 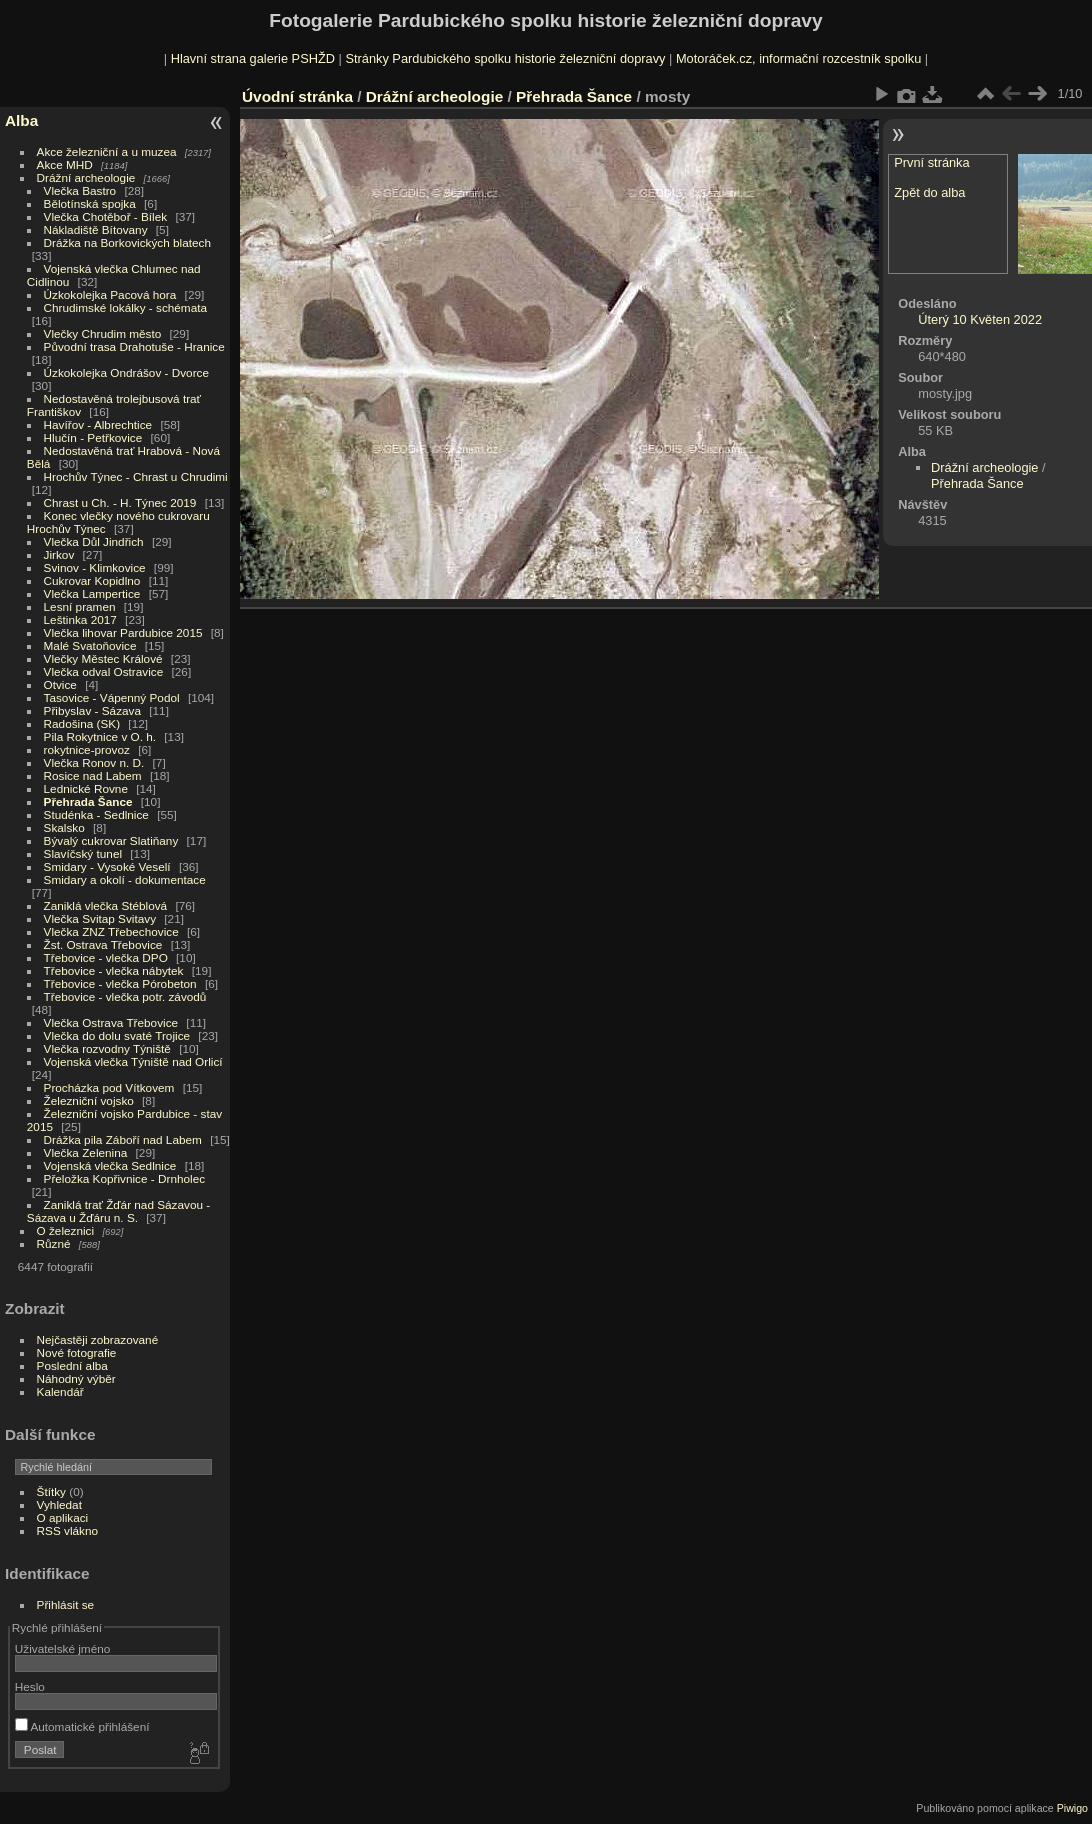 What do you see at coordinates (80, 606) in the screenshot?
I see `Lesní pramen` at bounding box center [80, 606].